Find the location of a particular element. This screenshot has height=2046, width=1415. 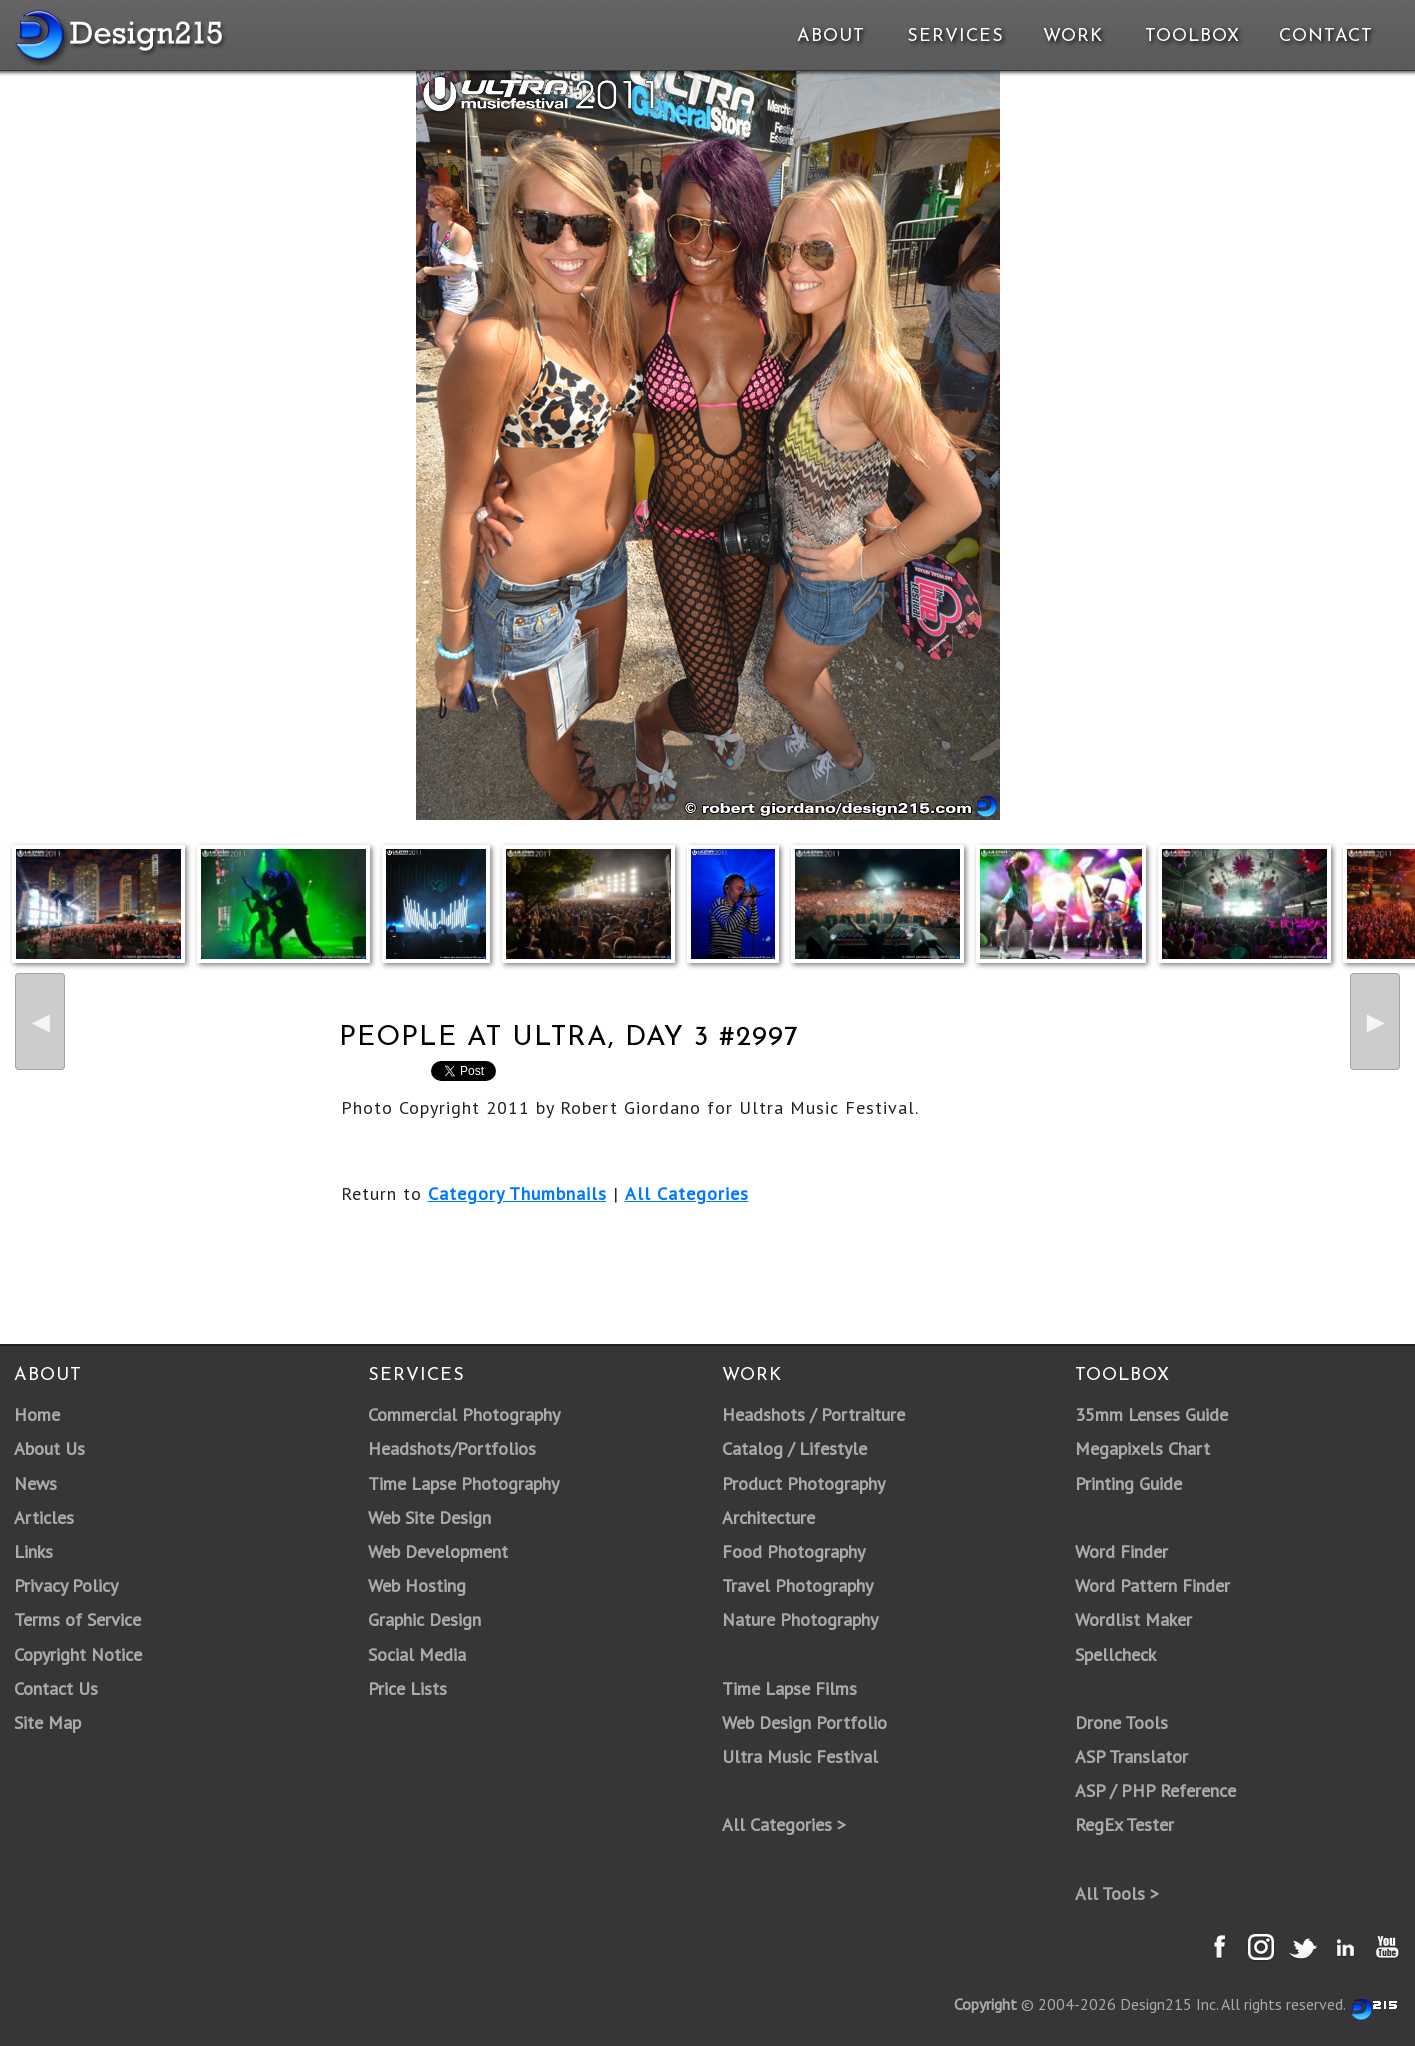

Spellcheck is located at coordinates (1115, 1654).